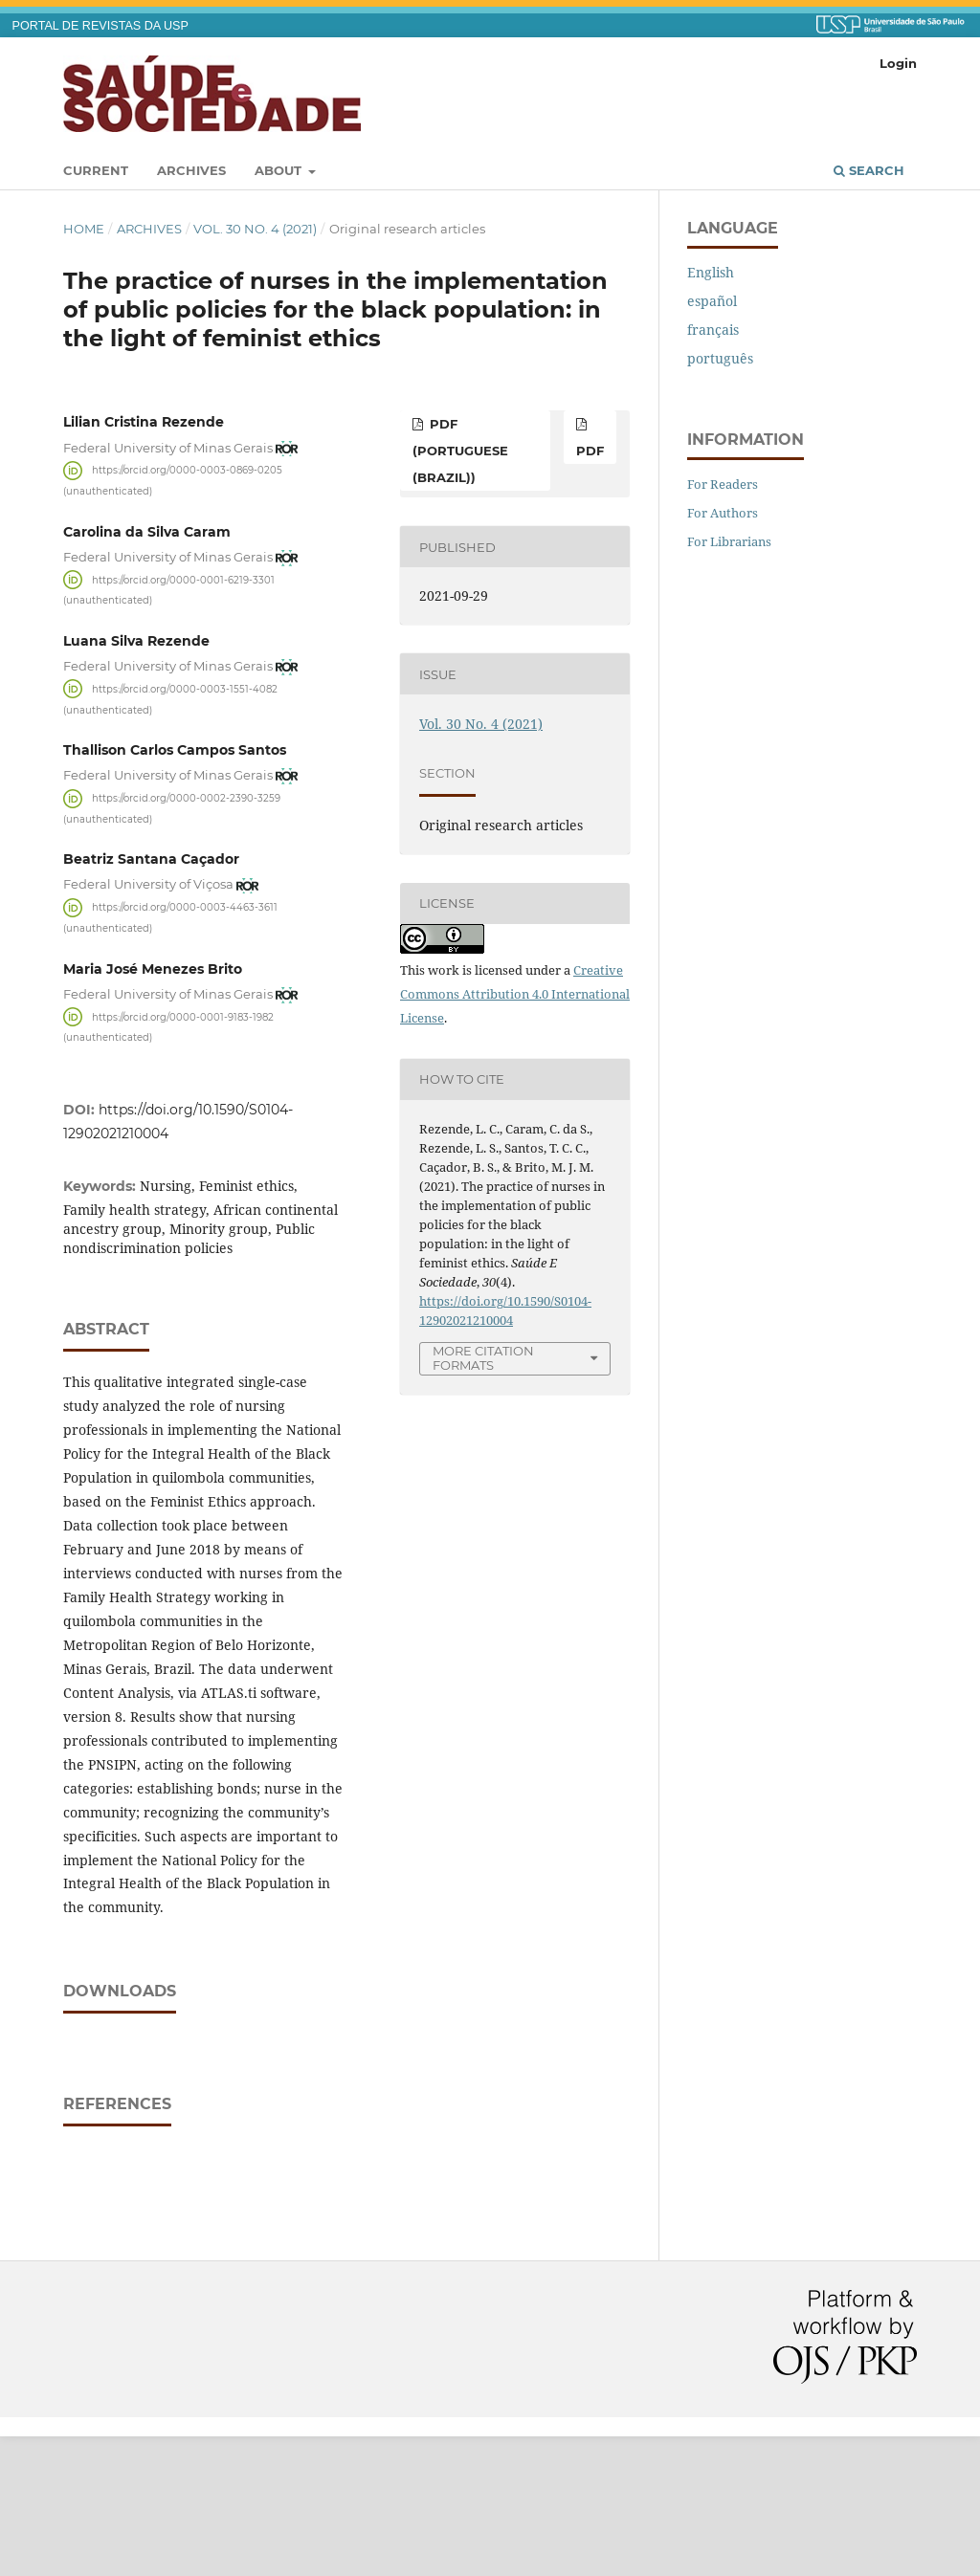  Describe the element at coordinates (869, 170) in the screenshot. I see `Search` at that location.